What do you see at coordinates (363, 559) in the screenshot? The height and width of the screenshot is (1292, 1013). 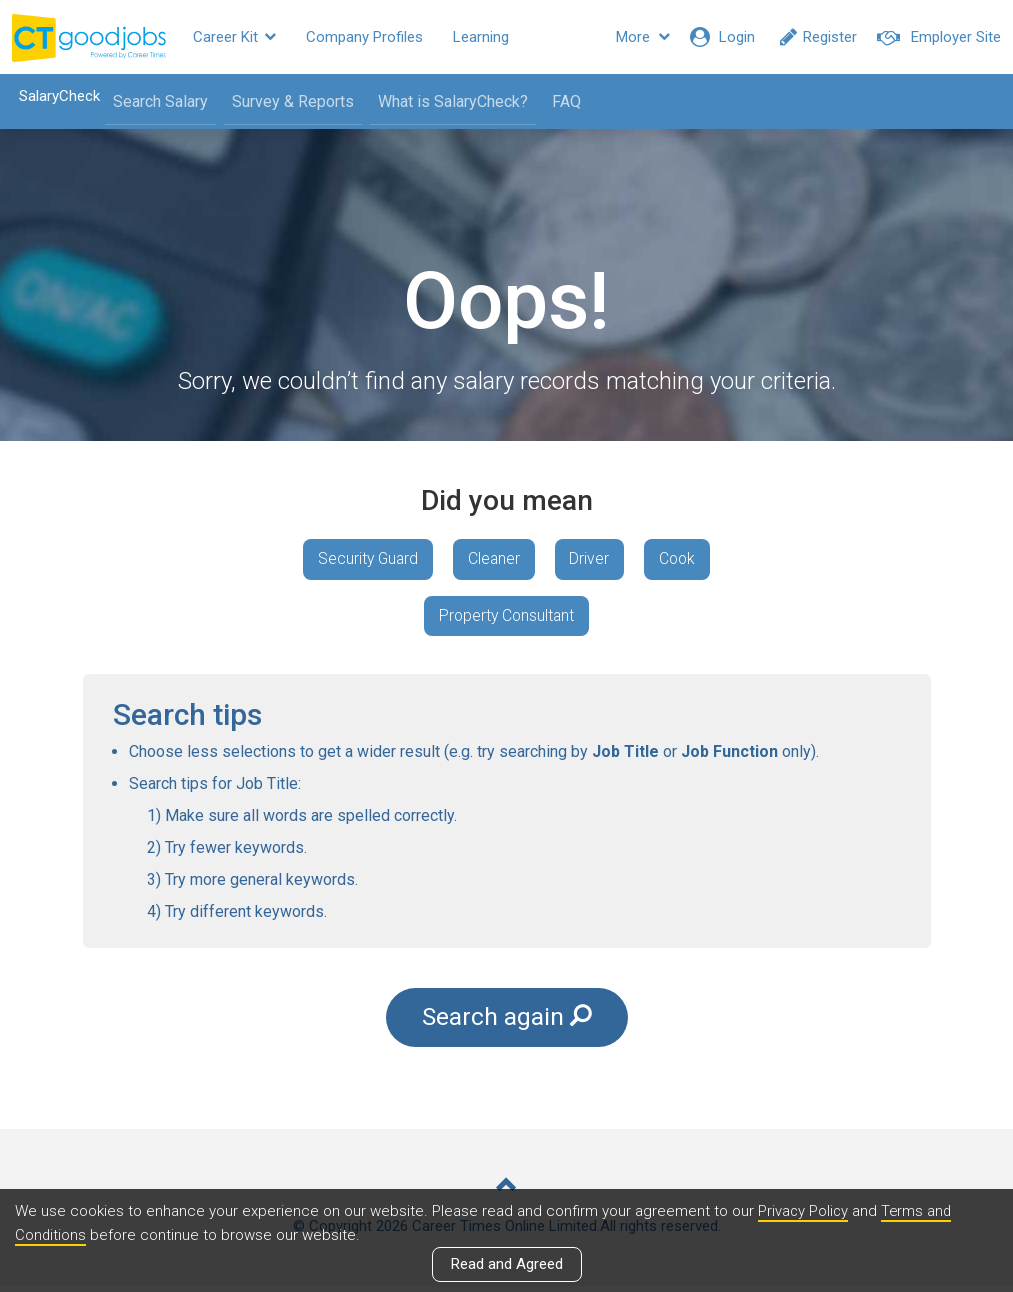 I see `Security Guard` at bounding box center [363, 559].